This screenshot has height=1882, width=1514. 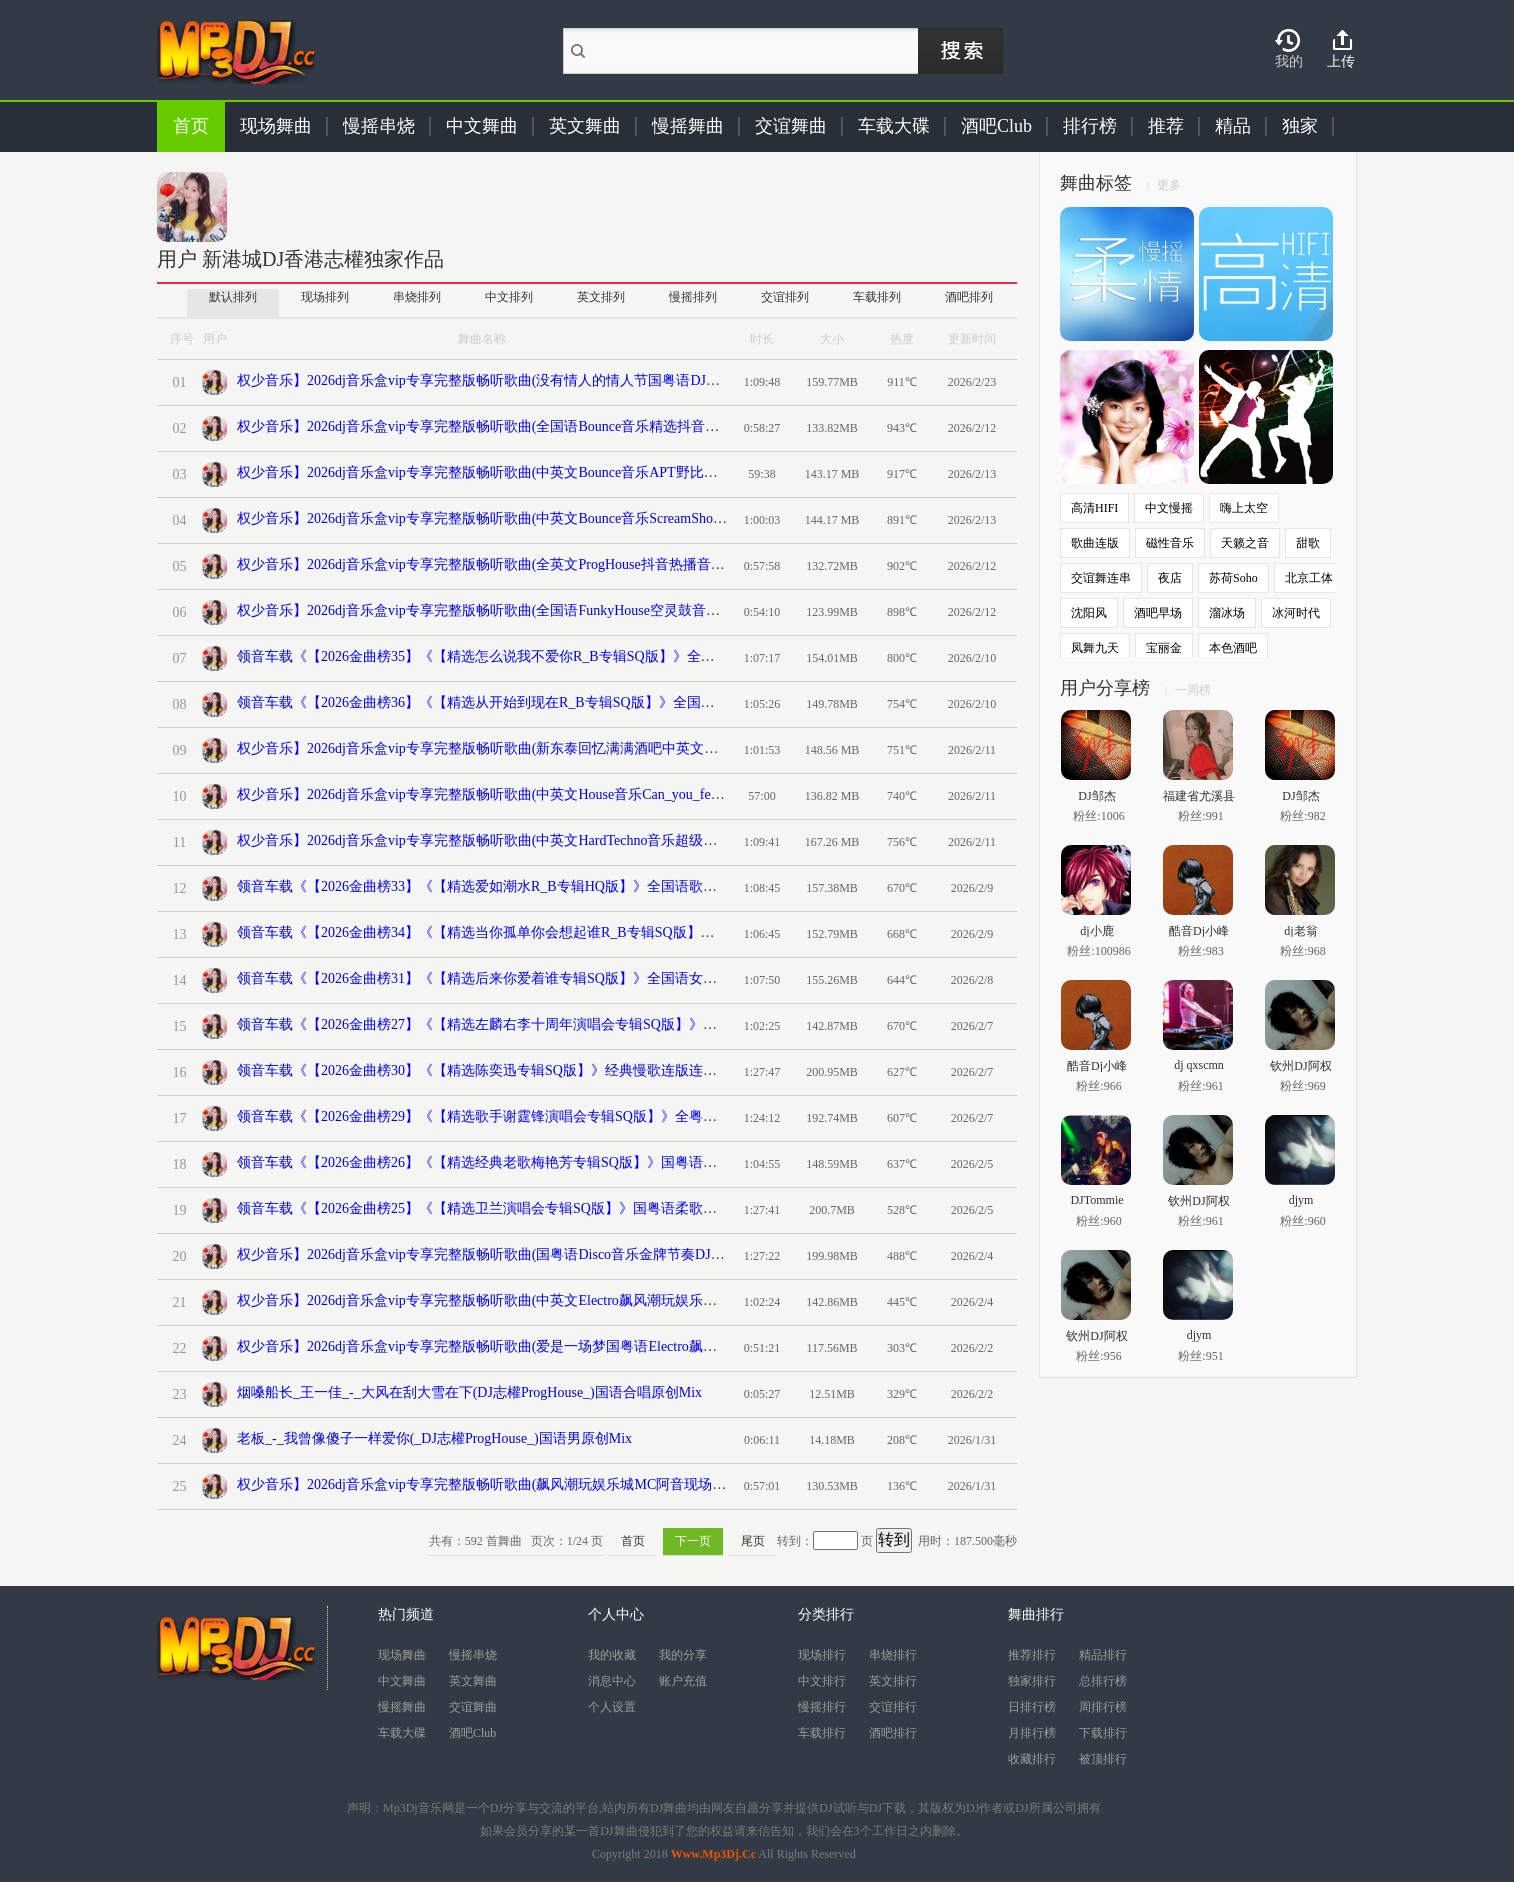 What do you see at coordinates (325, 297) in the screenshot?
I see `现场排列` at bounding box center [325, 297].